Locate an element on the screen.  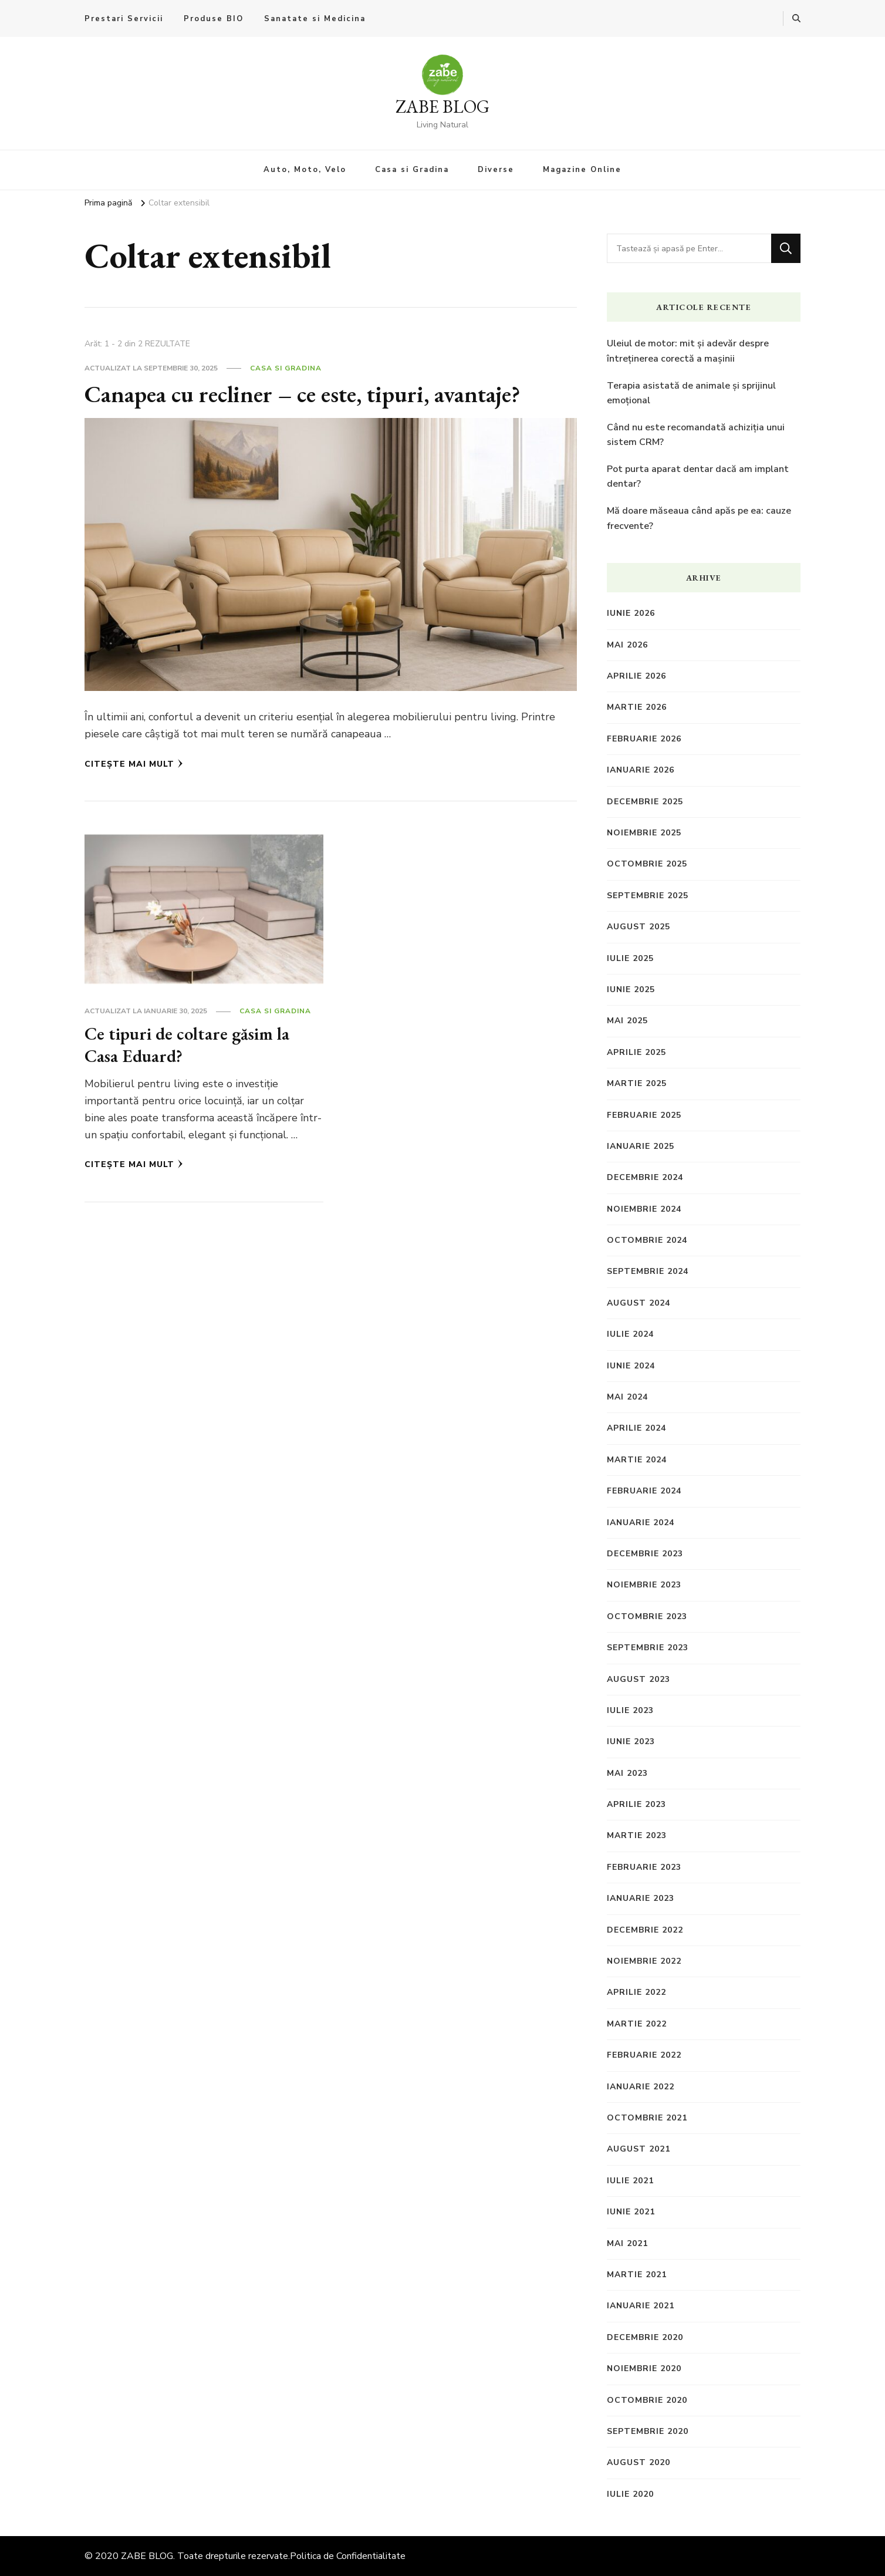
ianuarie 2023 is located at coordinates (640, 1898).